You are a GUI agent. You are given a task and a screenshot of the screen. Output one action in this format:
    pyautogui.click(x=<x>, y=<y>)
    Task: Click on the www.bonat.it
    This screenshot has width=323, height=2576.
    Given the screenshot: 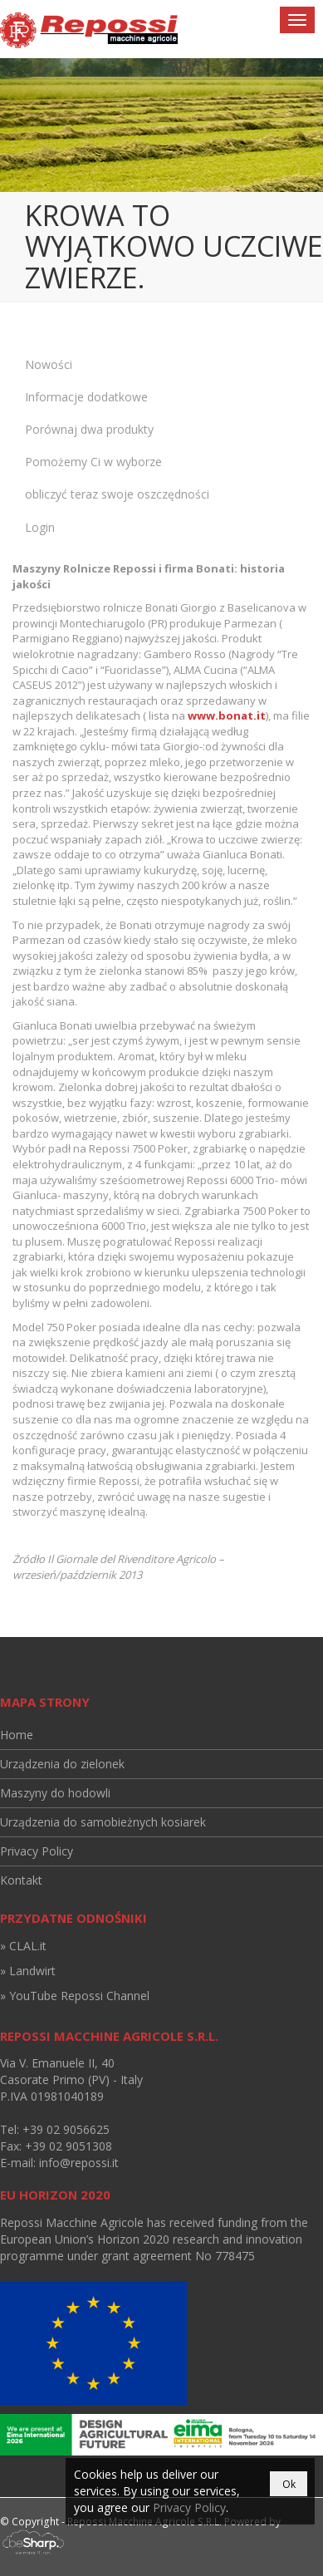 What is the action you would take?
    pyautogui.click(x=227, y=715)
    